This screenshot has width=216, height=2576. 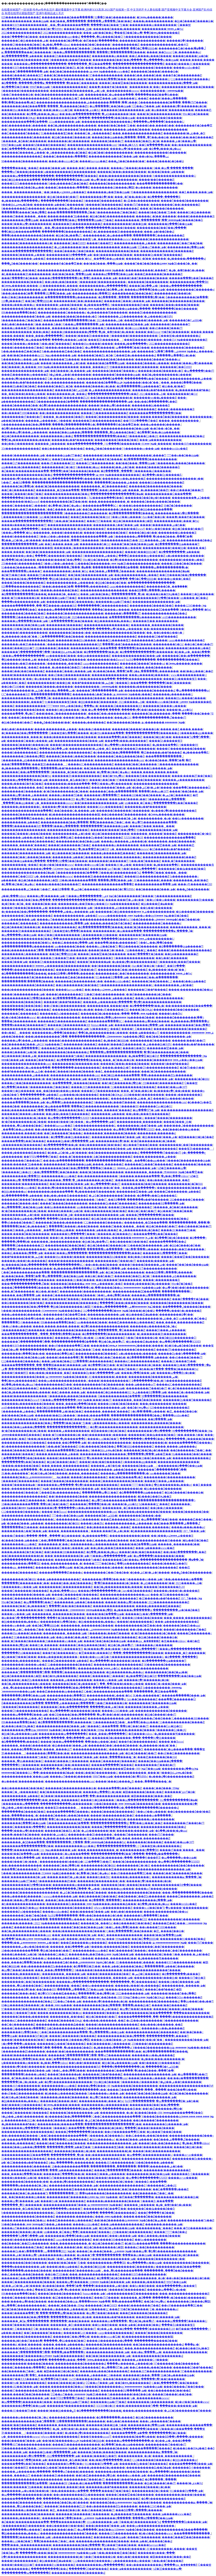 I want to click on ���ྫƷ��Ƶ�����޵���, so click(x=193, y=889).